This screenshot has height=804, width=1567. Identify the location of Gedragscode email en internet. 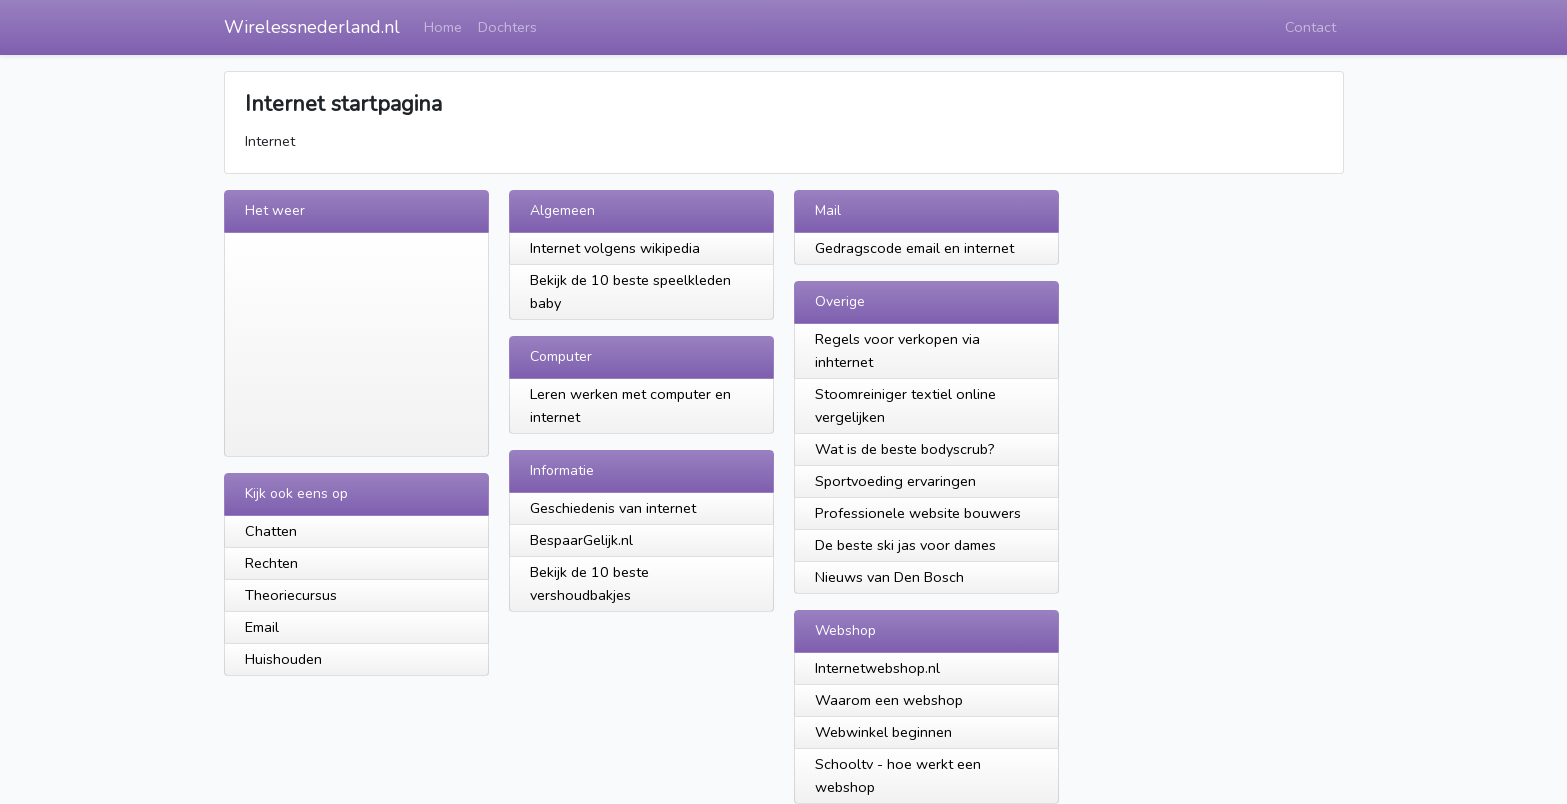
(914, 248).